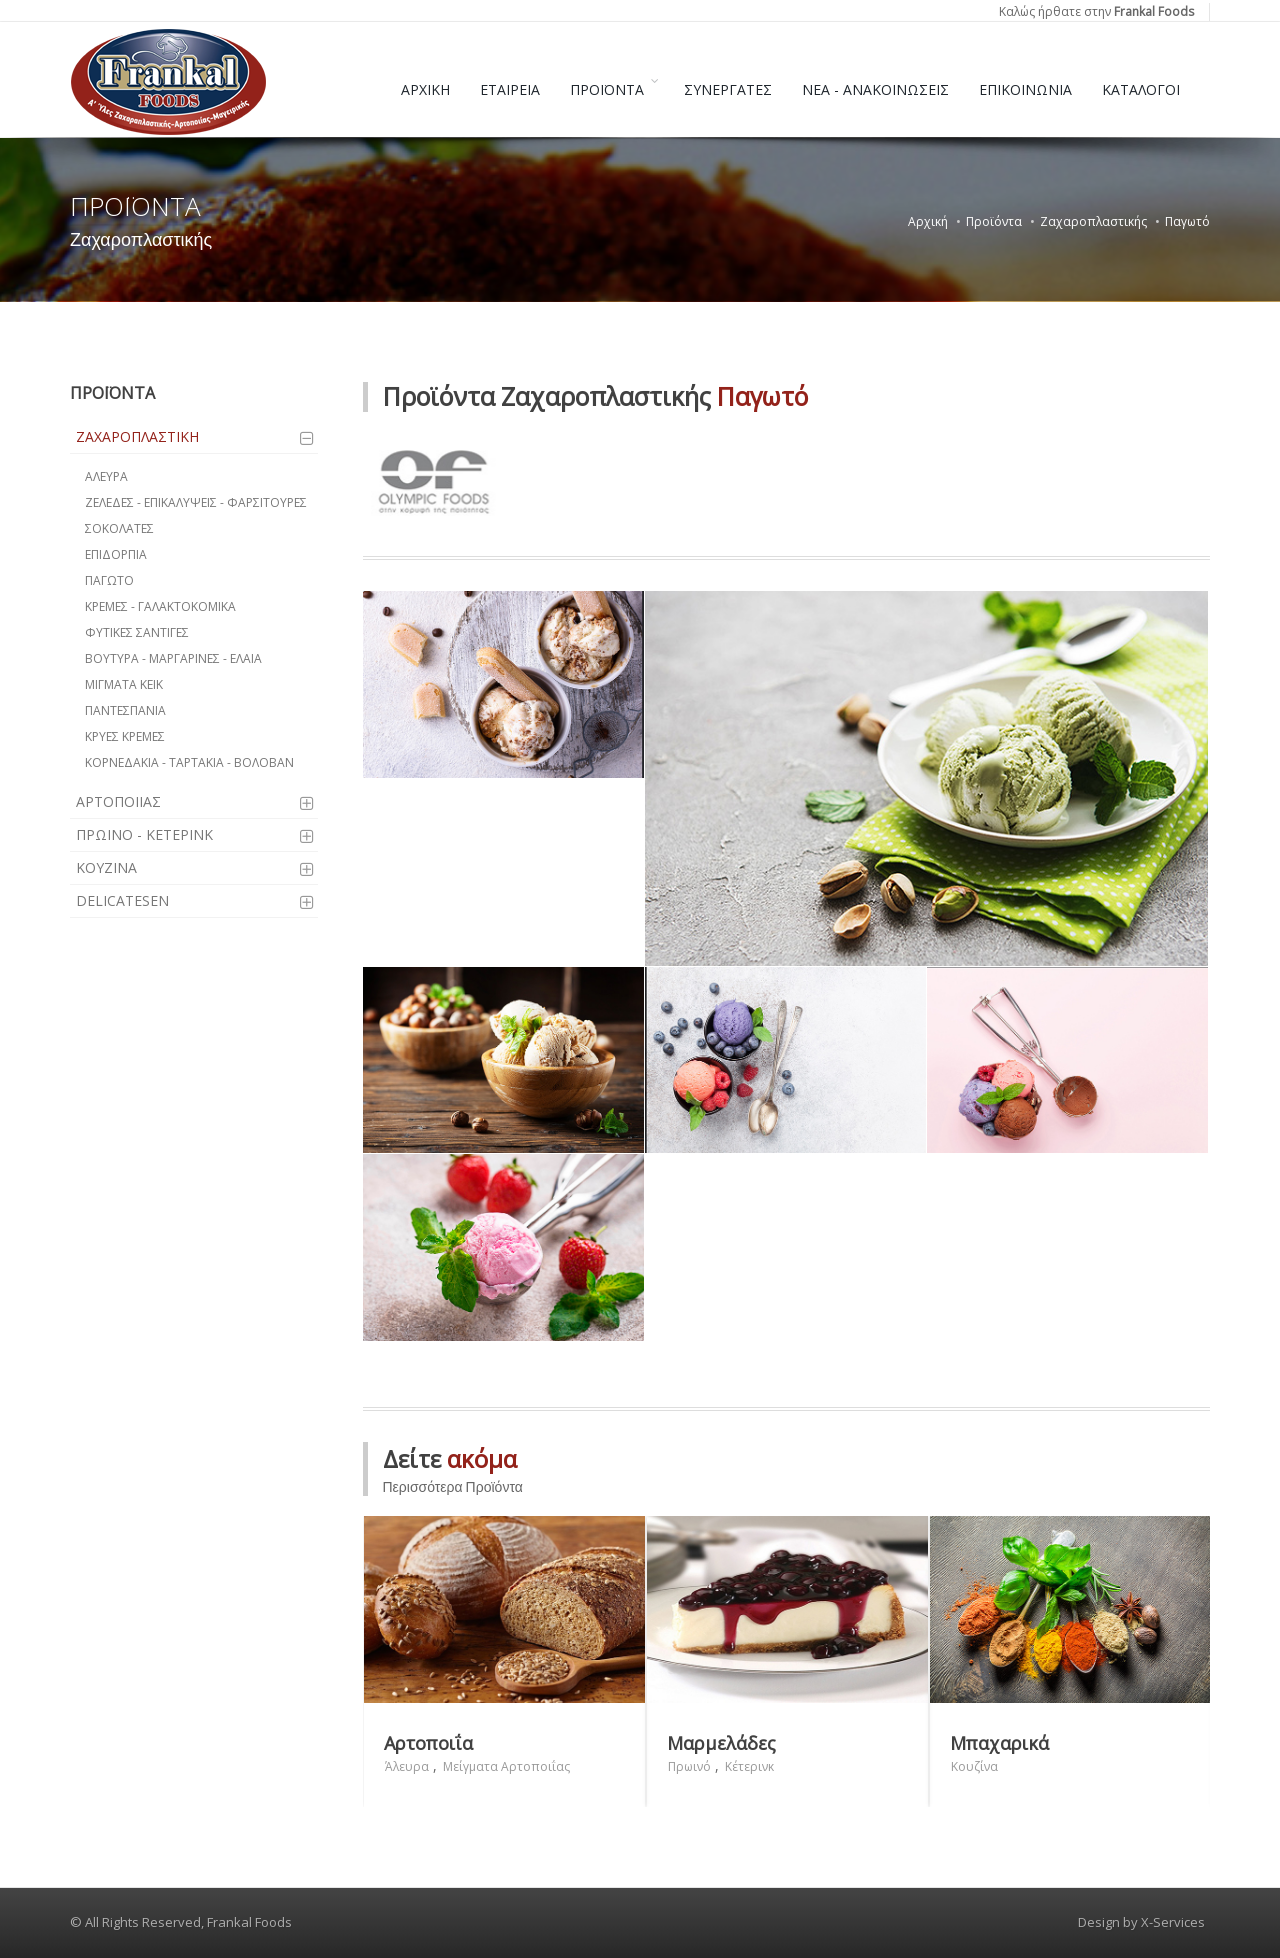 The width and height of the screenshot is (1280, 1958). I want to click on ΑΡΧΙΚΗ, so click(425, 89).